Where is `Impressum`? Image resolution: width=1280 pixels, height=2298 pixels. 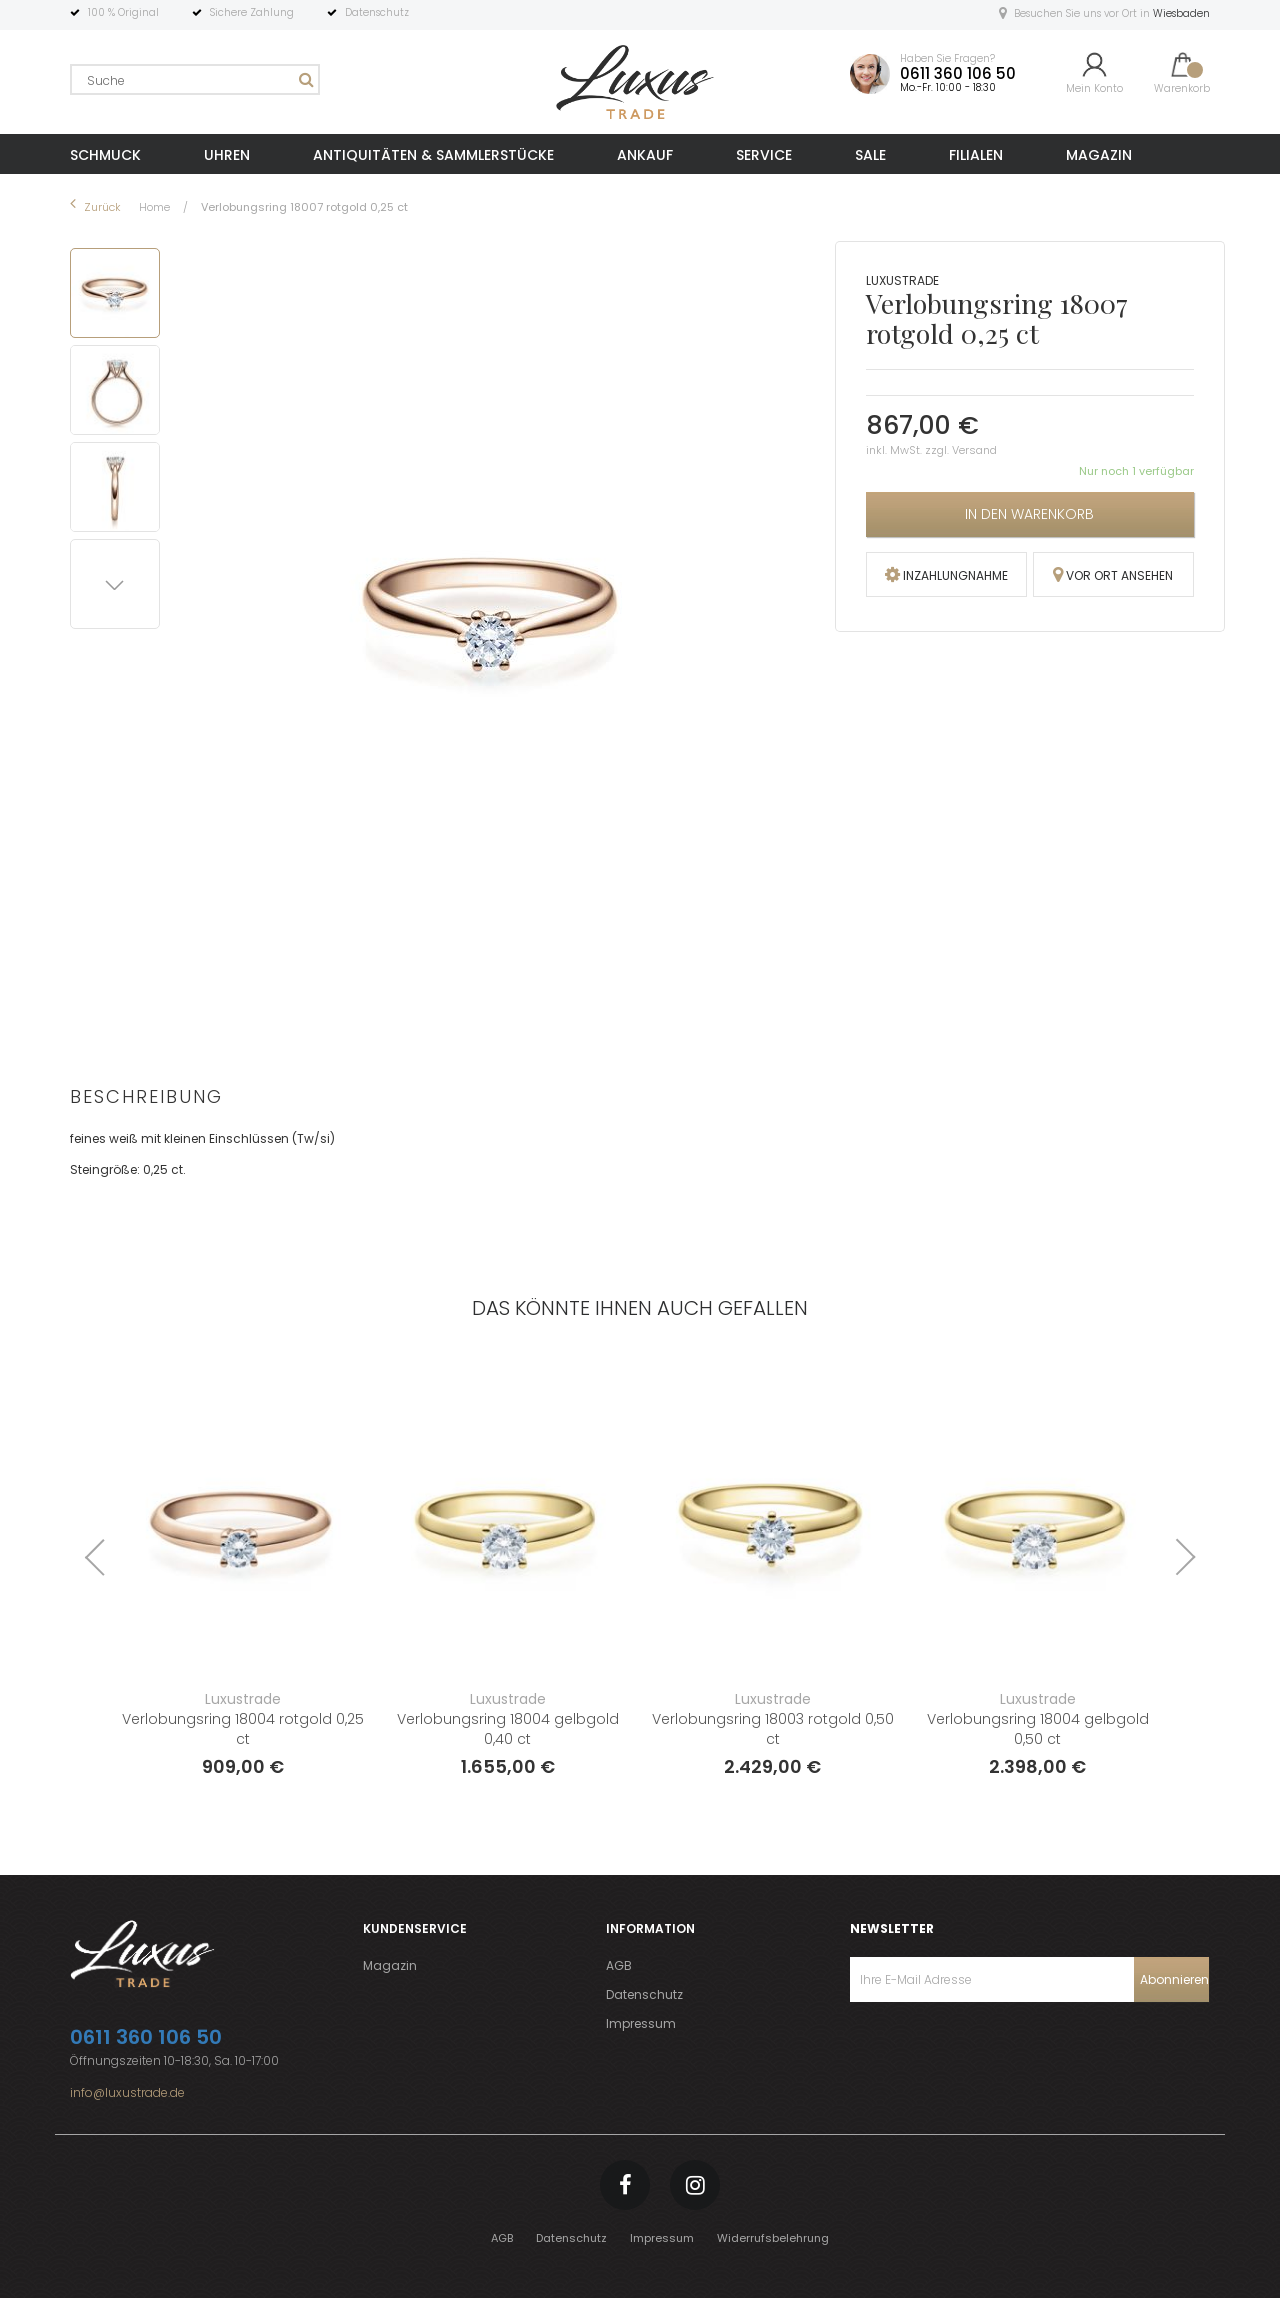 Impressum is located at coordinates (641, 2023).